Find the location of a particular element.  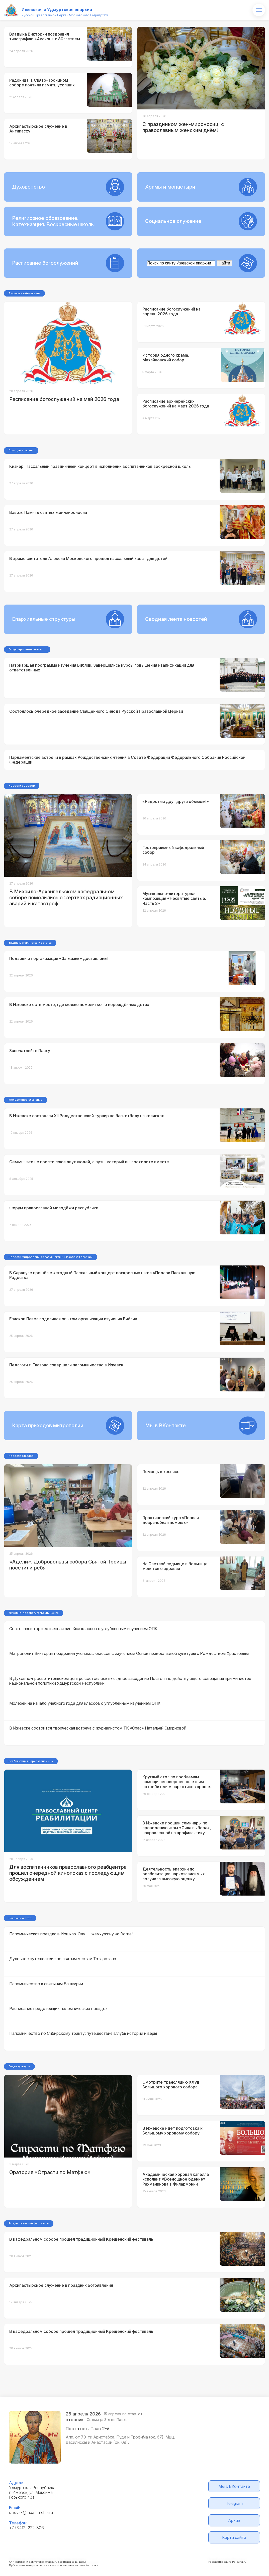

Мы в ВКонтакте is located at coordinates (234, 2486).